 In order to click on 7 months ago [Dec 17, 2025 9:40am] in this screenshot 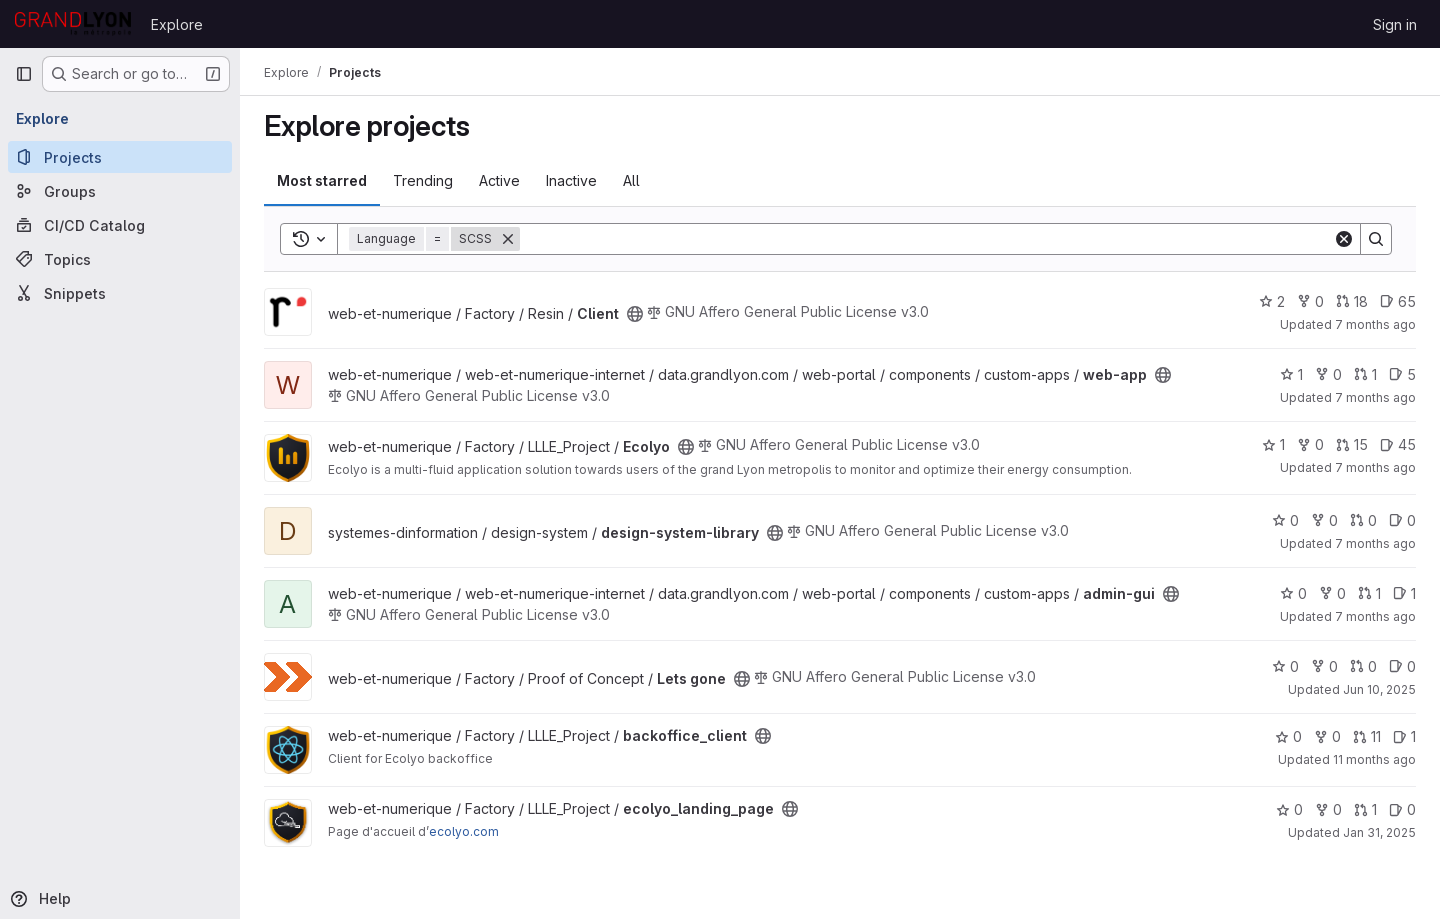, I will do `click(1375, 467)`.